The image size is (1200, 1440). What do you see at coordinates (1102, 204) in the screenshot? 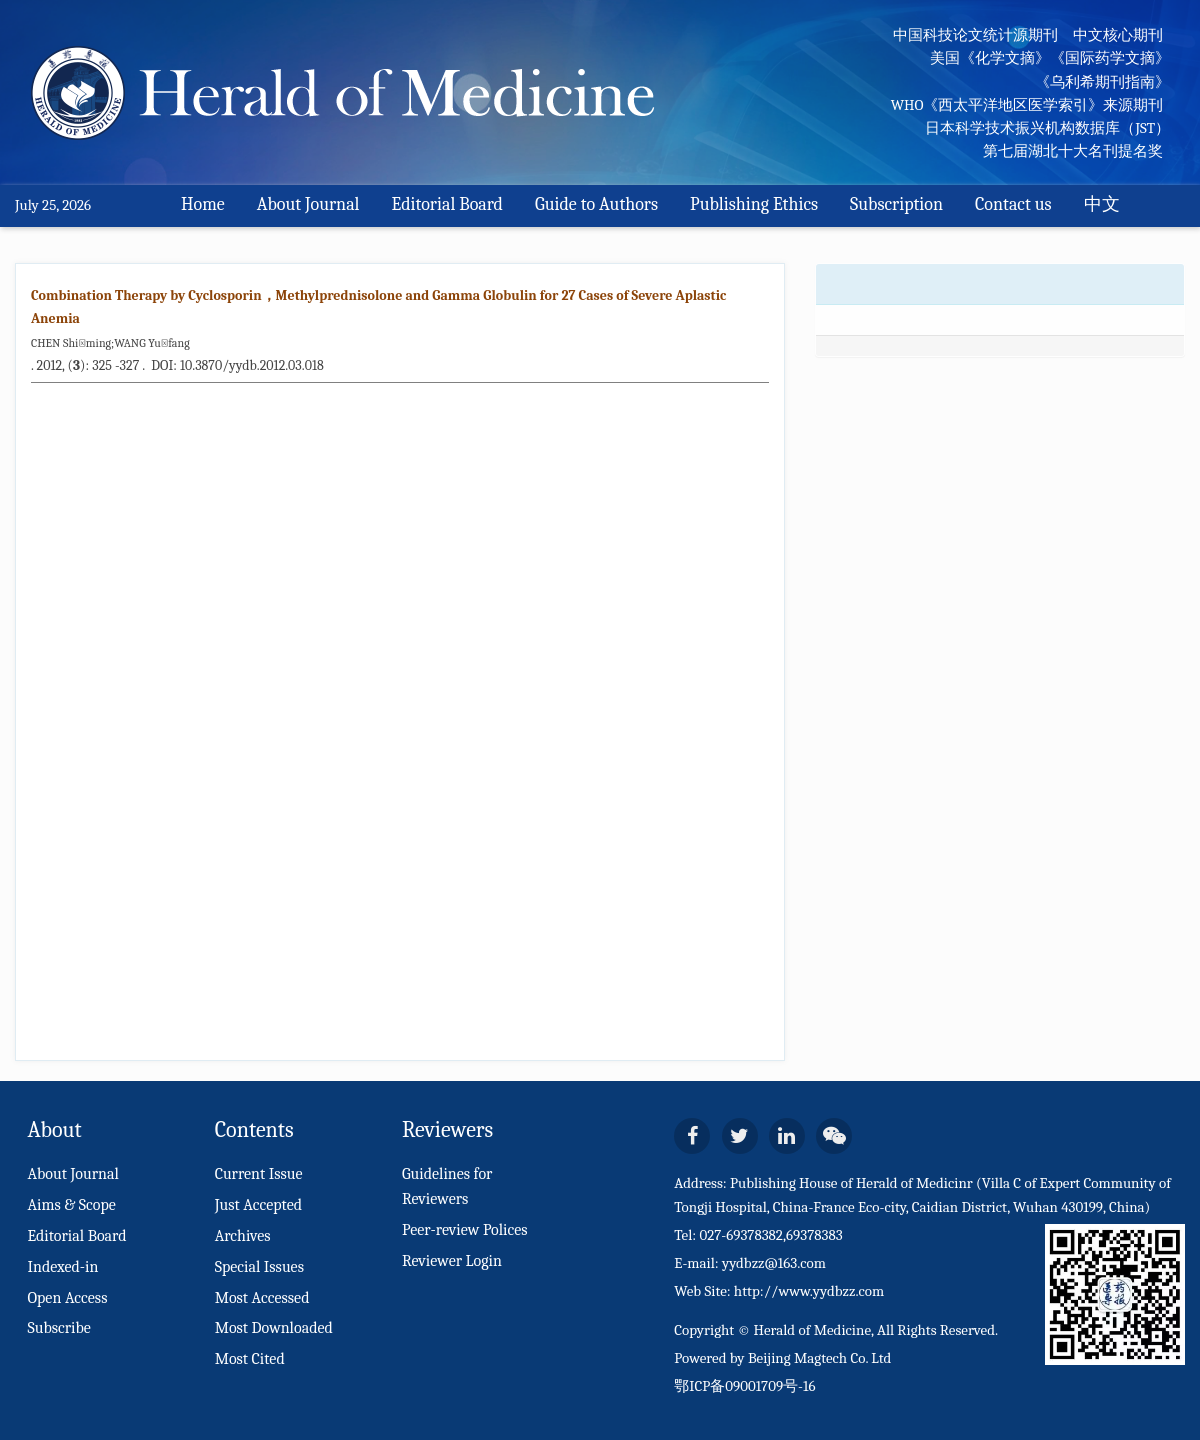
I see `中文` at bounding box center [1102, 204].